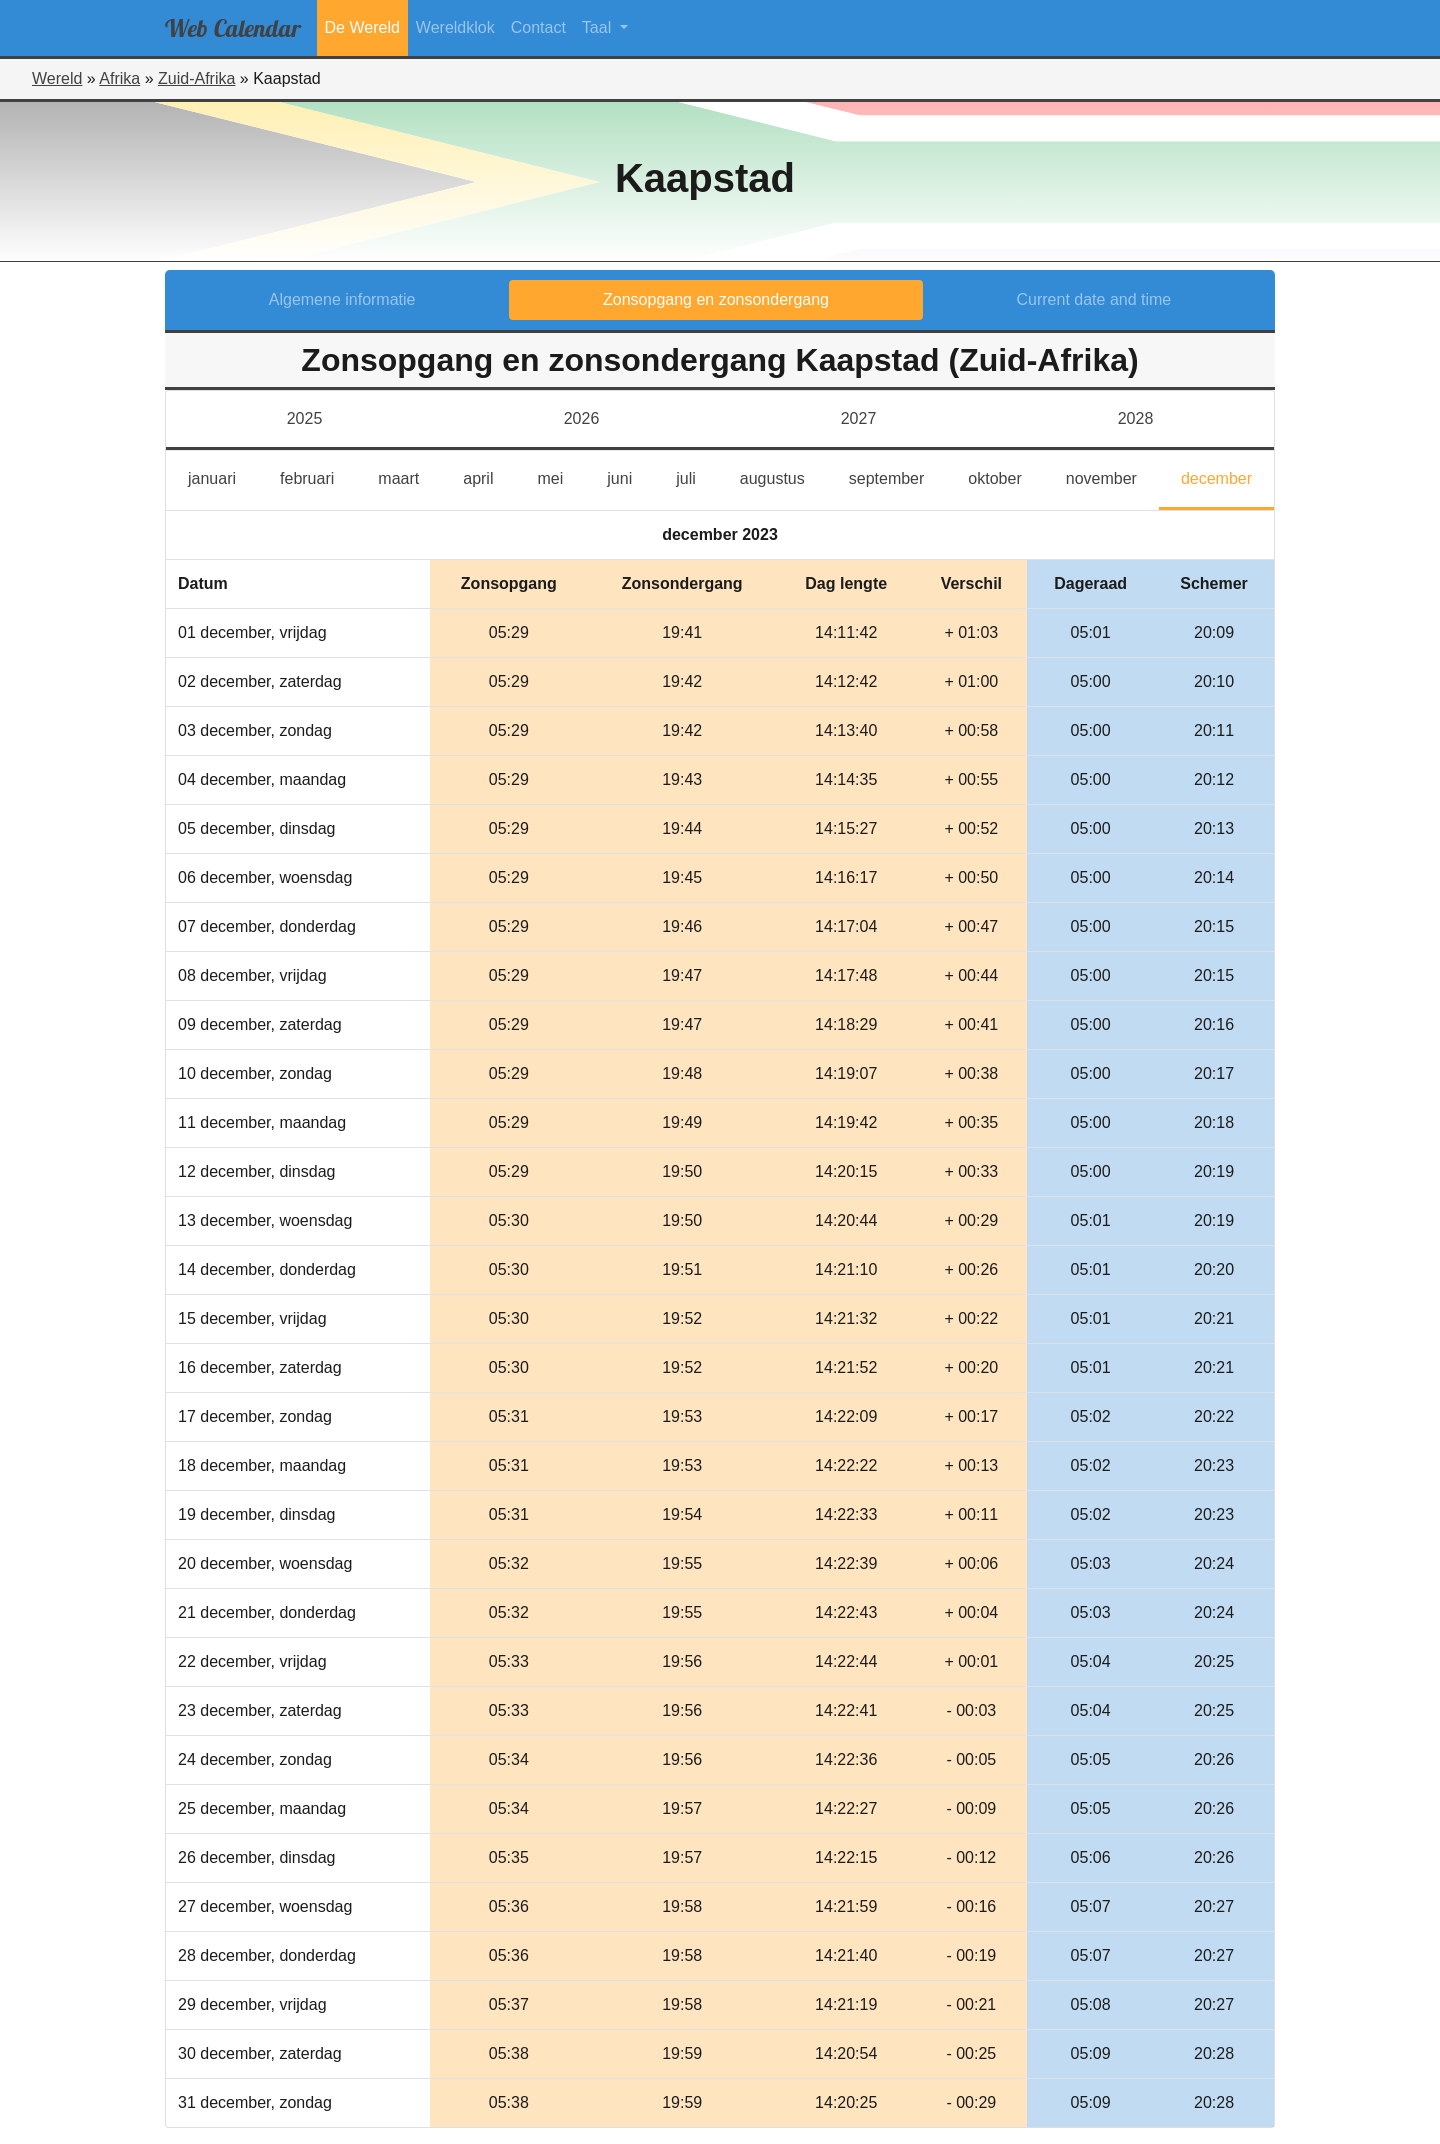 The height and width of the screenshot is (2144, 1440). Describe the element at coordinates (716, 299) in the screenshot. I see `Zonsopgang en zonsondergang` at that location.